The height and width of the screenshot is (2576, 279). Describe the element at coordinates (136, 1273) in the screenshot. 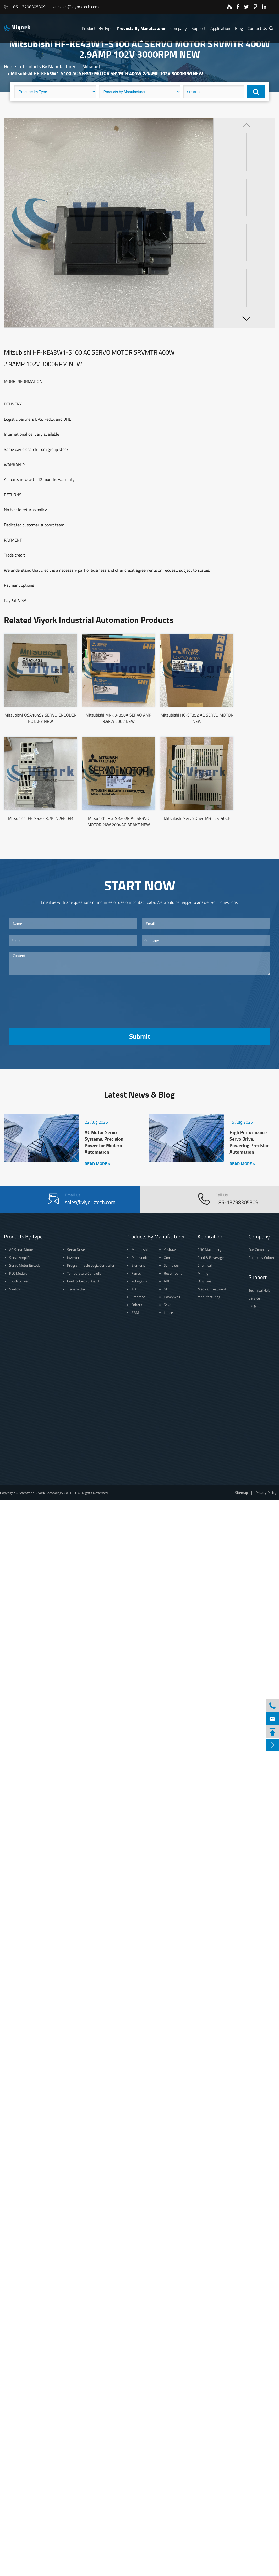

I see `Fanuc` at that location.